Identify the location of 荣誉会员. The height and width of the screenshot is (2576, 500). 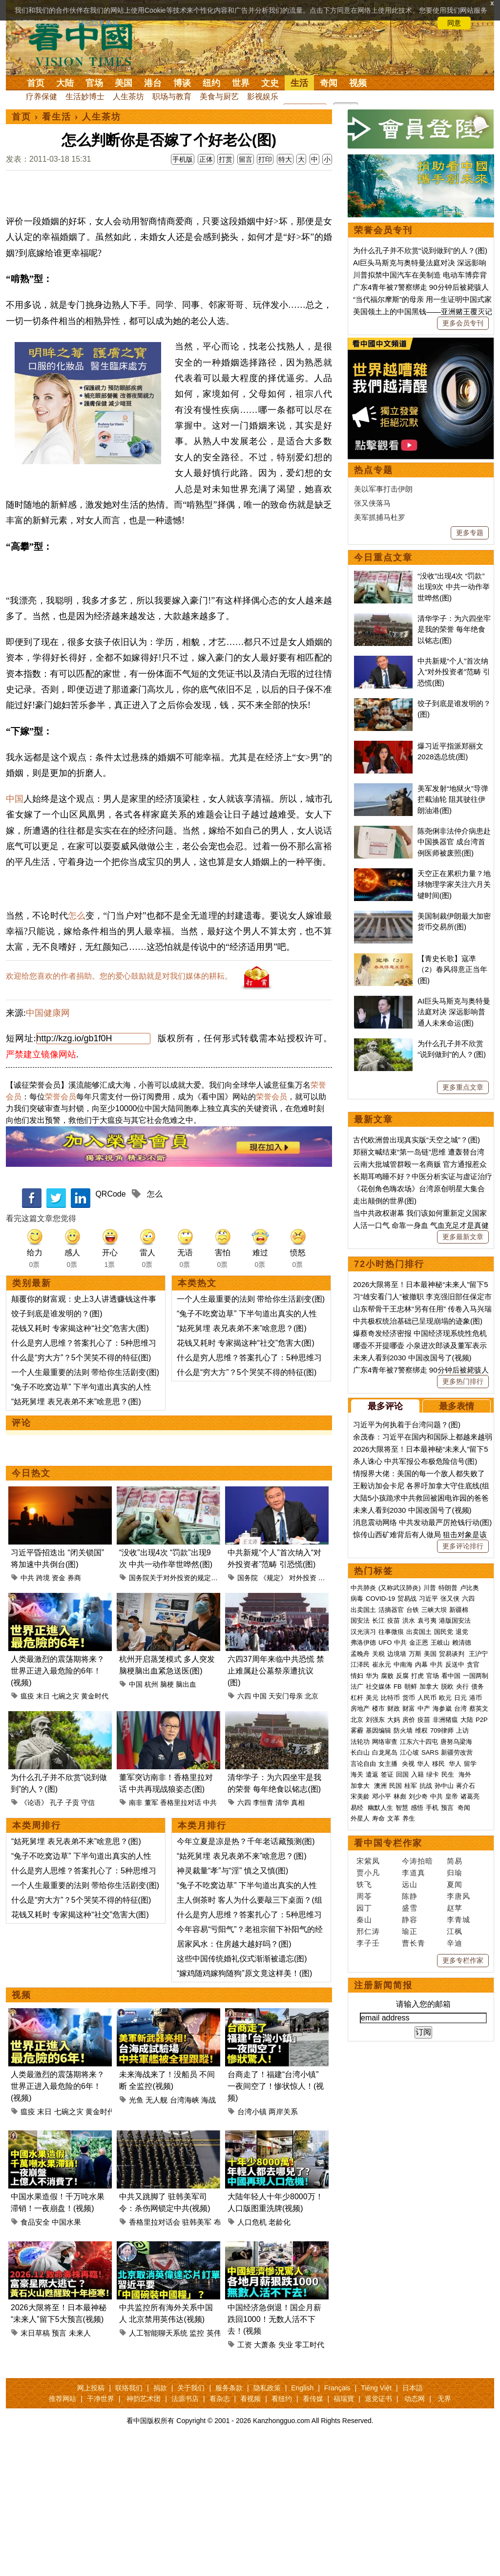
(60, 1228).